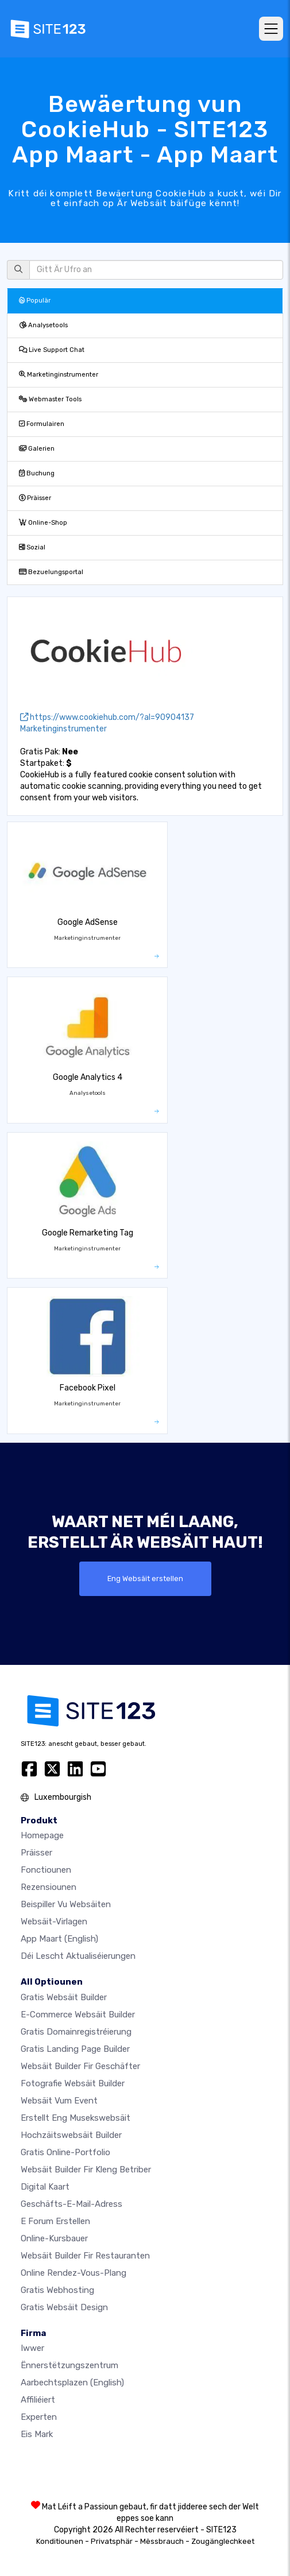 This screenshot has height=2576, width=290. What do you see at coordinates (64, 1997) in the screenshot?
I see `Gratis Websäit Builder` at bounding box center [64, 1997].